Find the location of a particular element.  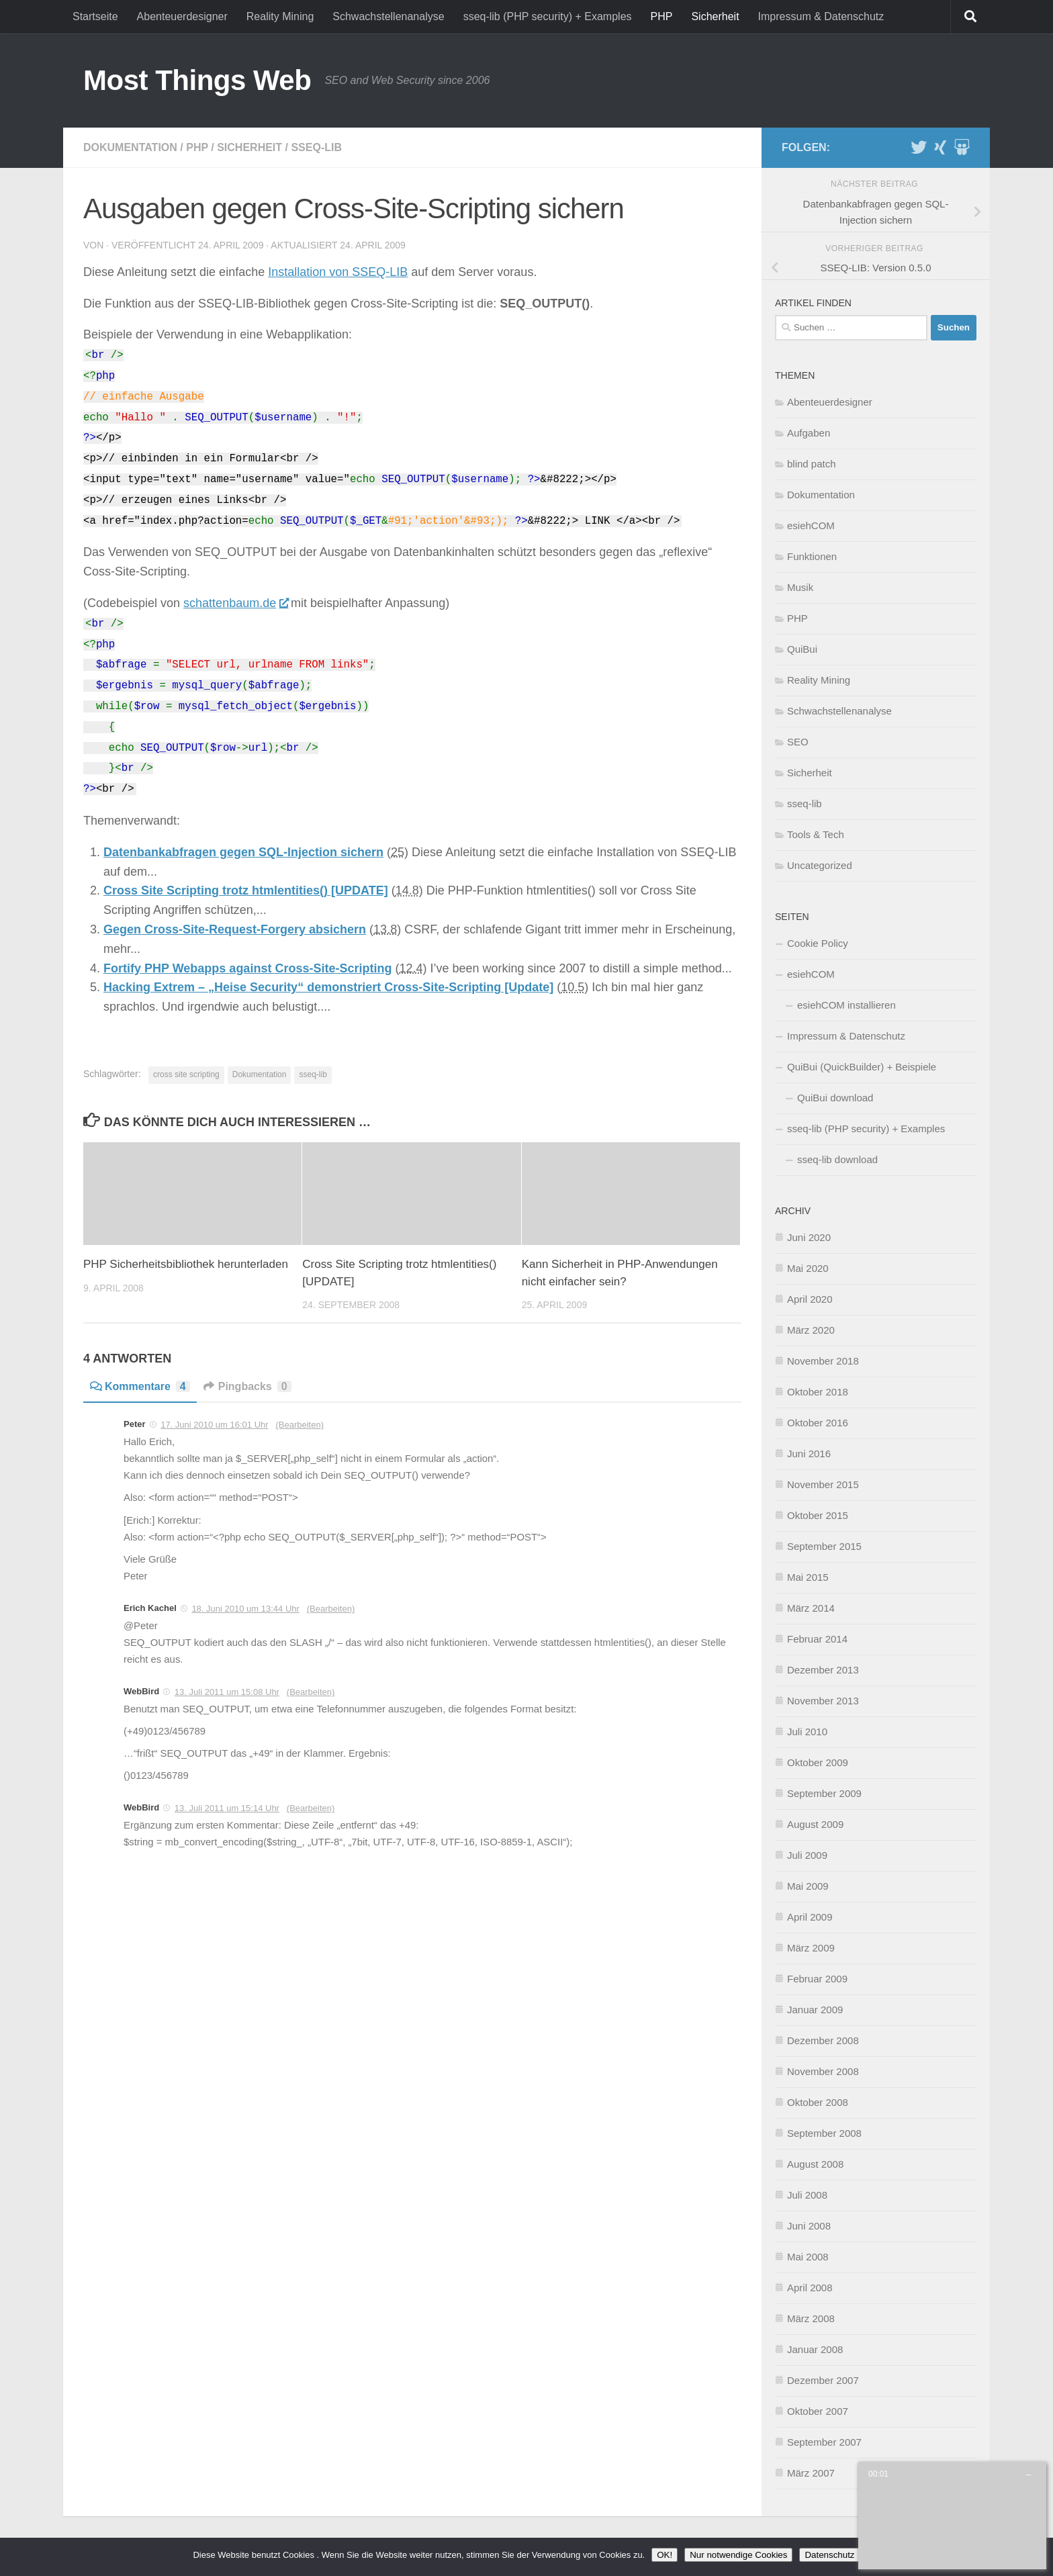

Uncategorized is located at coordinates (819, 865).